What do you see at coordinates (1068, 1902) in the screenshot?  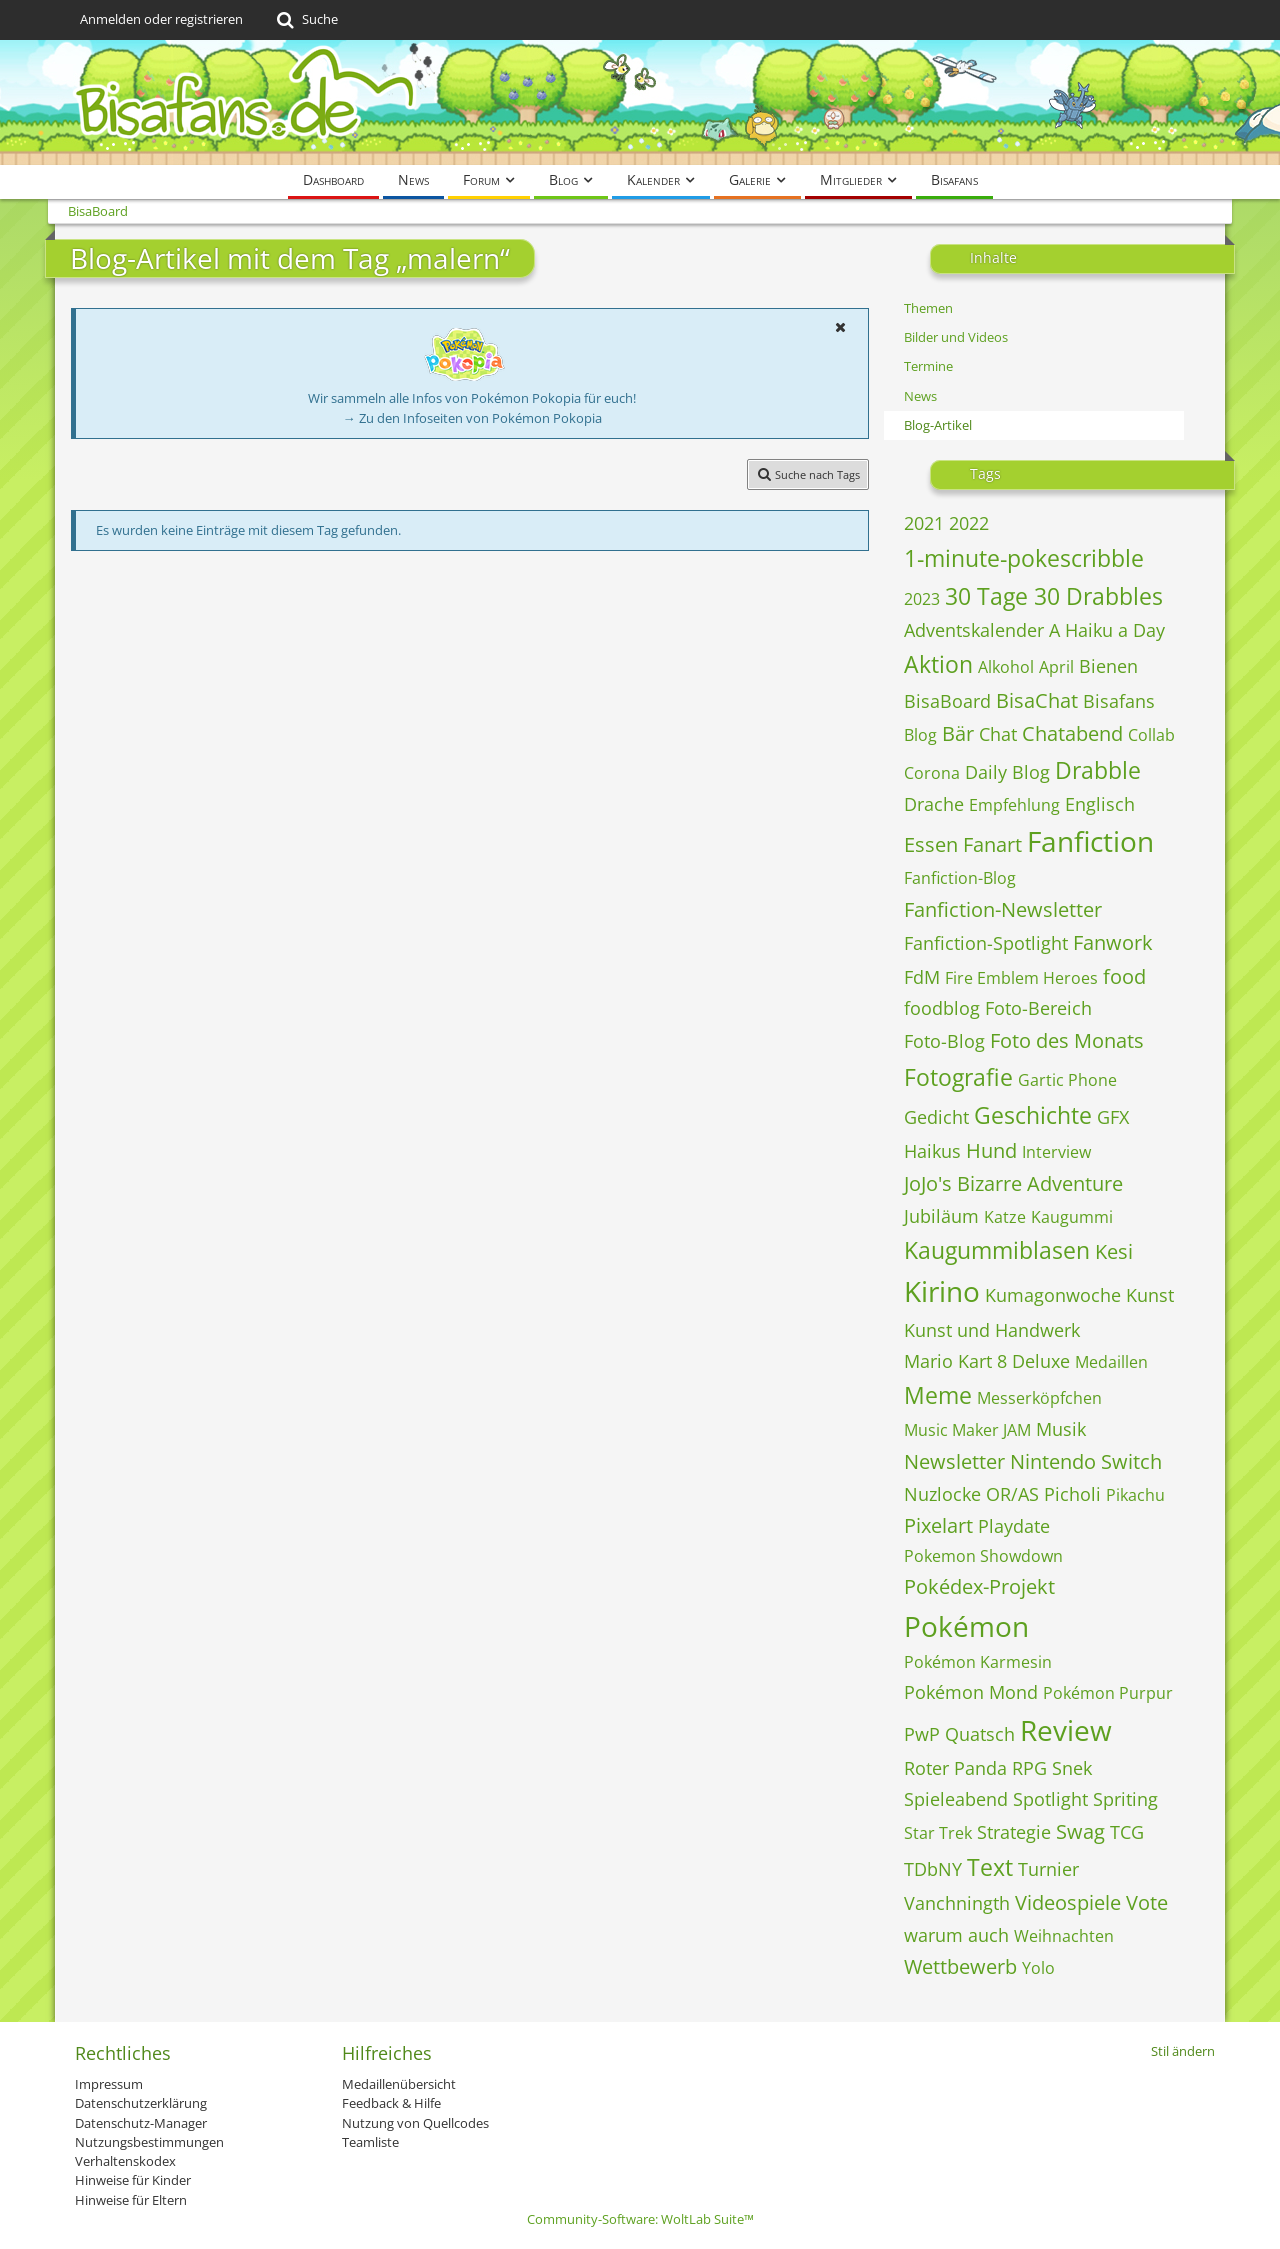 I see `Videospiele` at bounding box center [1068, 1902].